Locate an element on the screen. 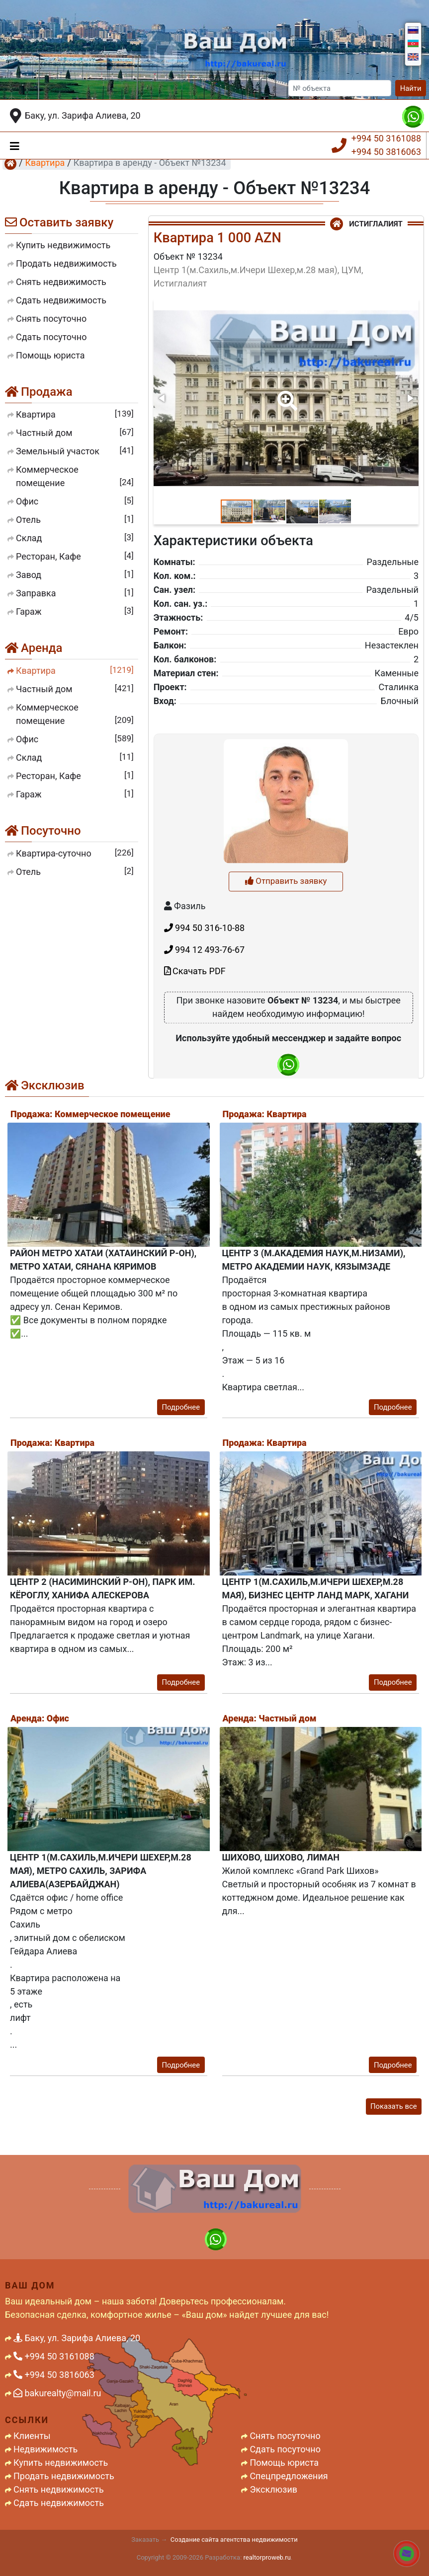 This screenshot has height=2576, width=429. Создание сайта агентства недвижимости is located at coordinates (234, 2539).